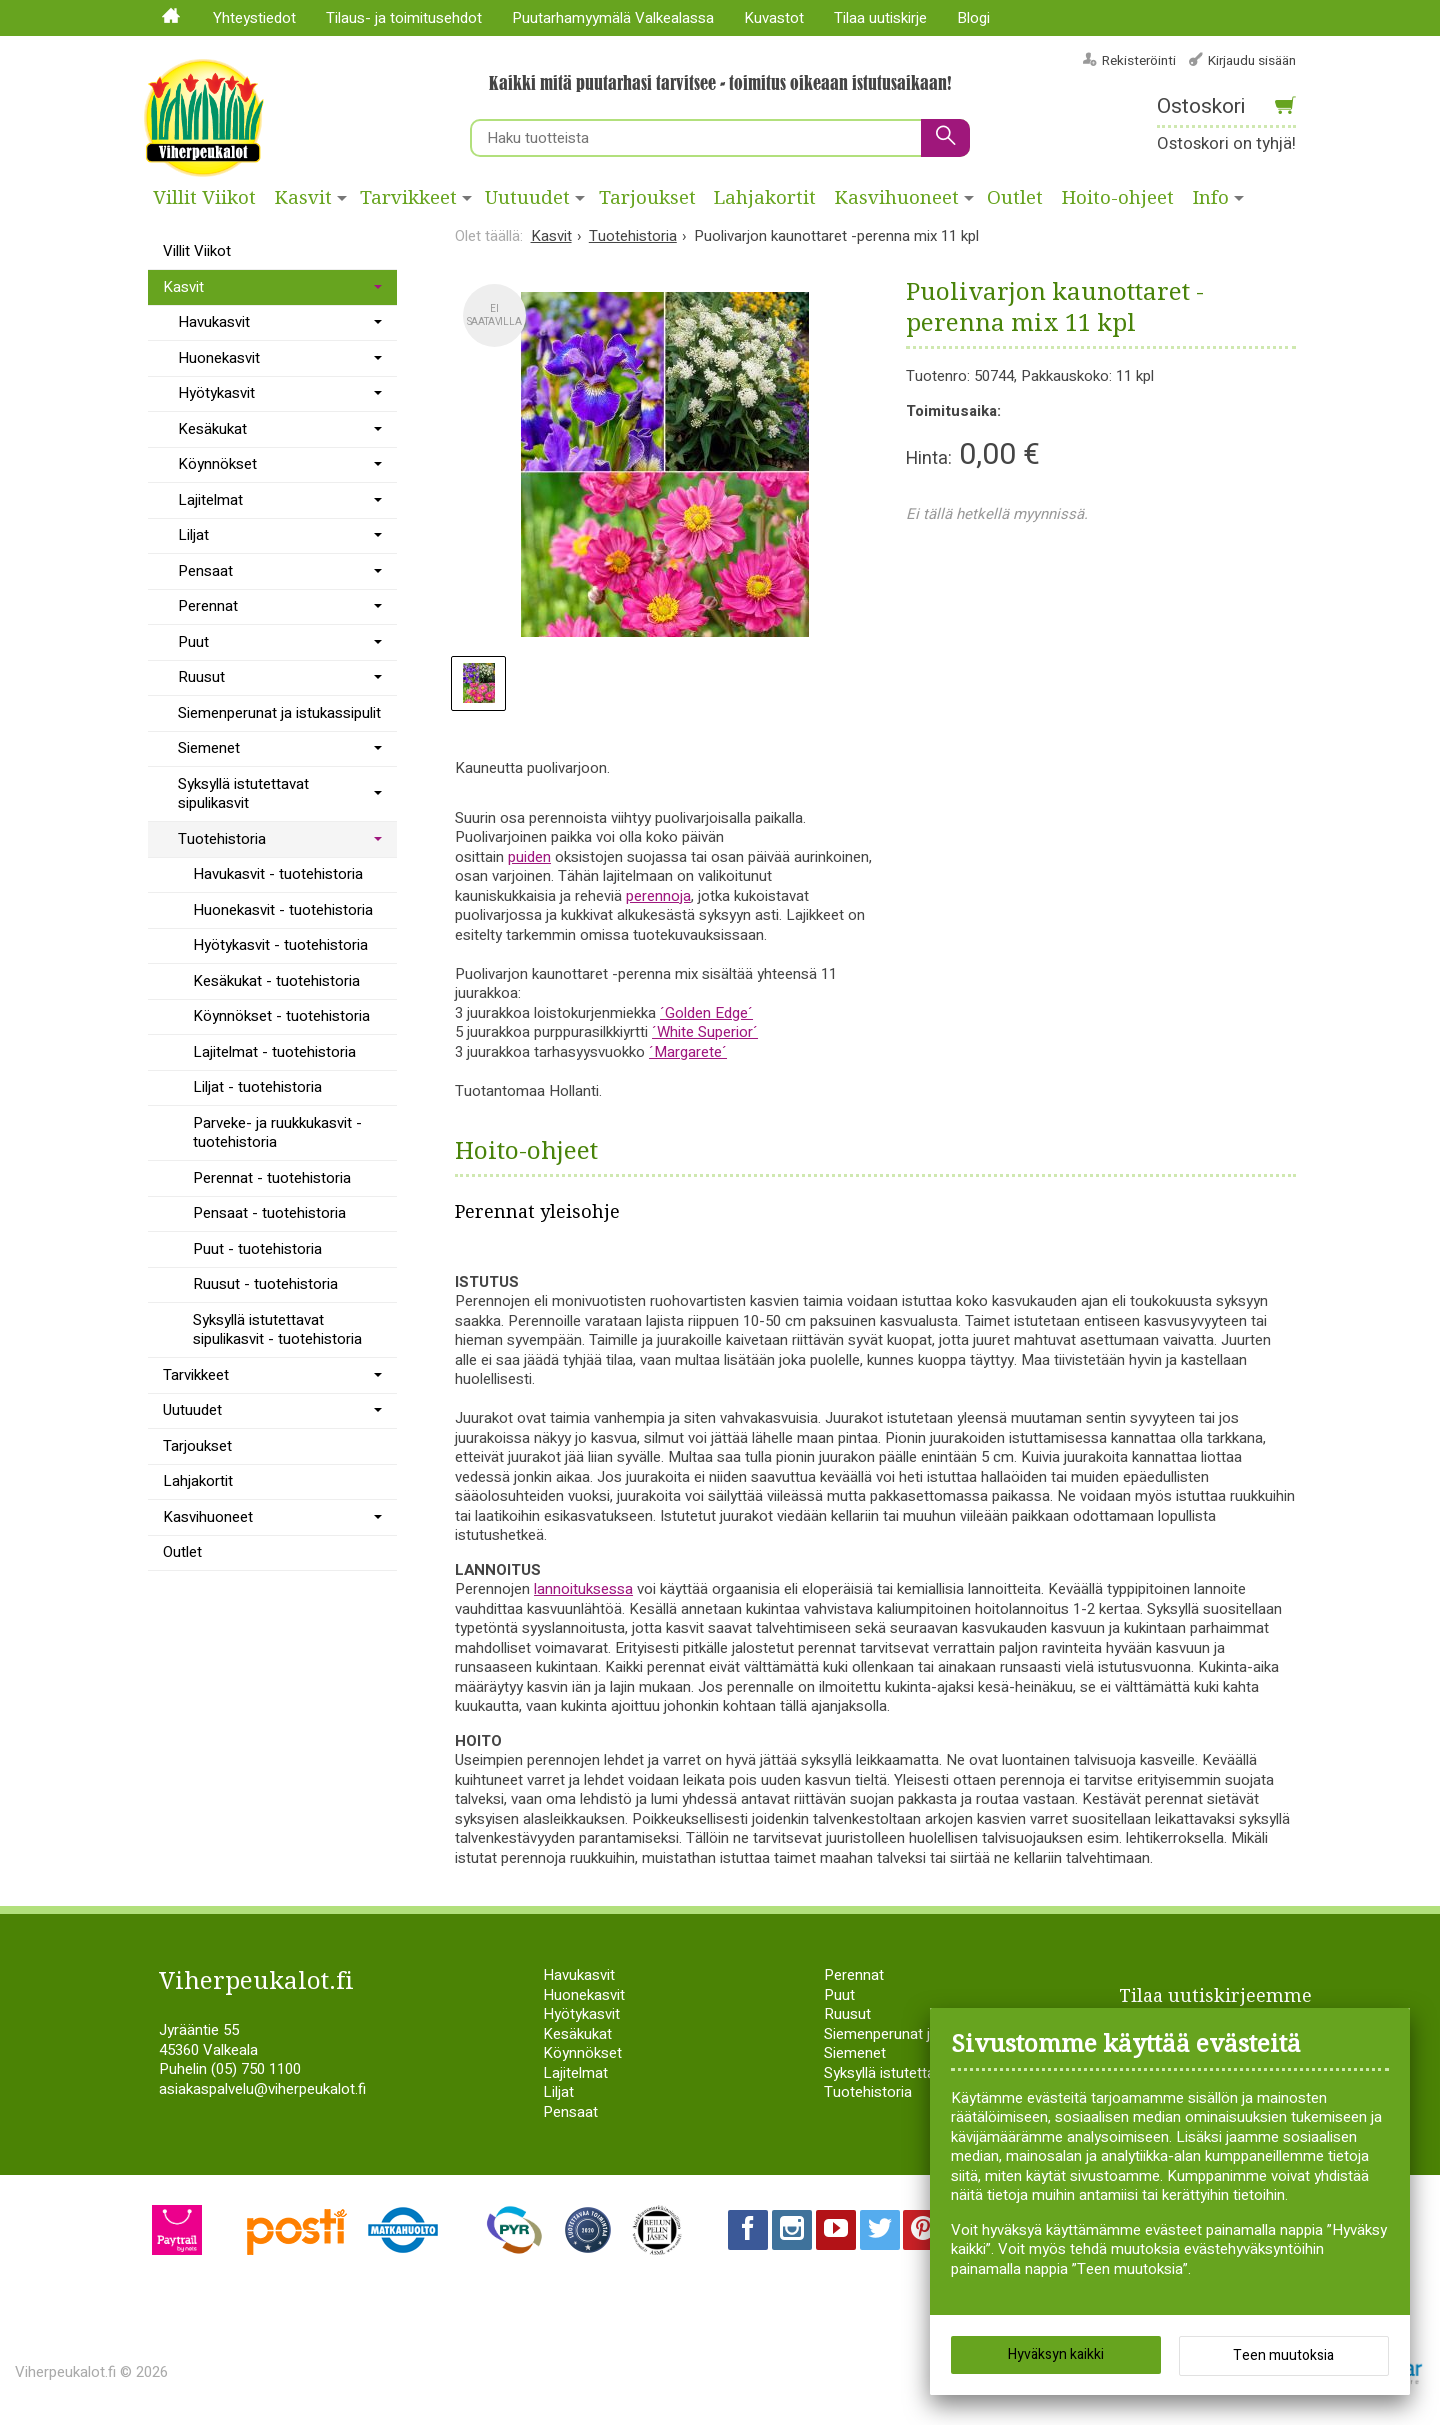 This screenshot has height=2425, width=1440. What do you see at coordinates (204, 198) in the screenshot?
I see `Villit Viikot` at bounding box center [204, 198].